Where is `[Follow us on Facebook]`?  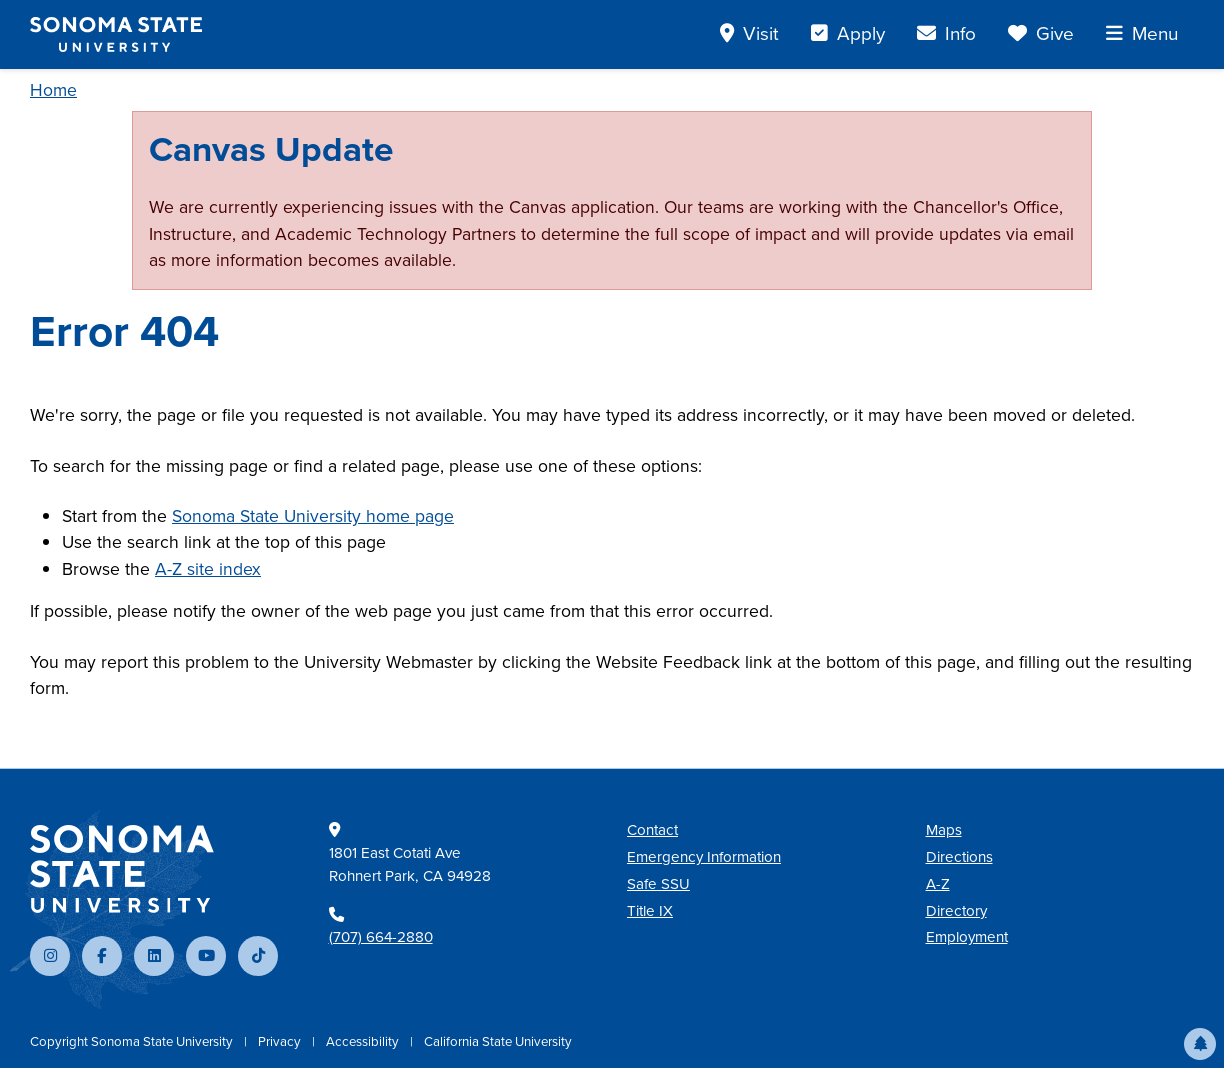
[Follow us on Facebook] is located at coordinates (102, 956).